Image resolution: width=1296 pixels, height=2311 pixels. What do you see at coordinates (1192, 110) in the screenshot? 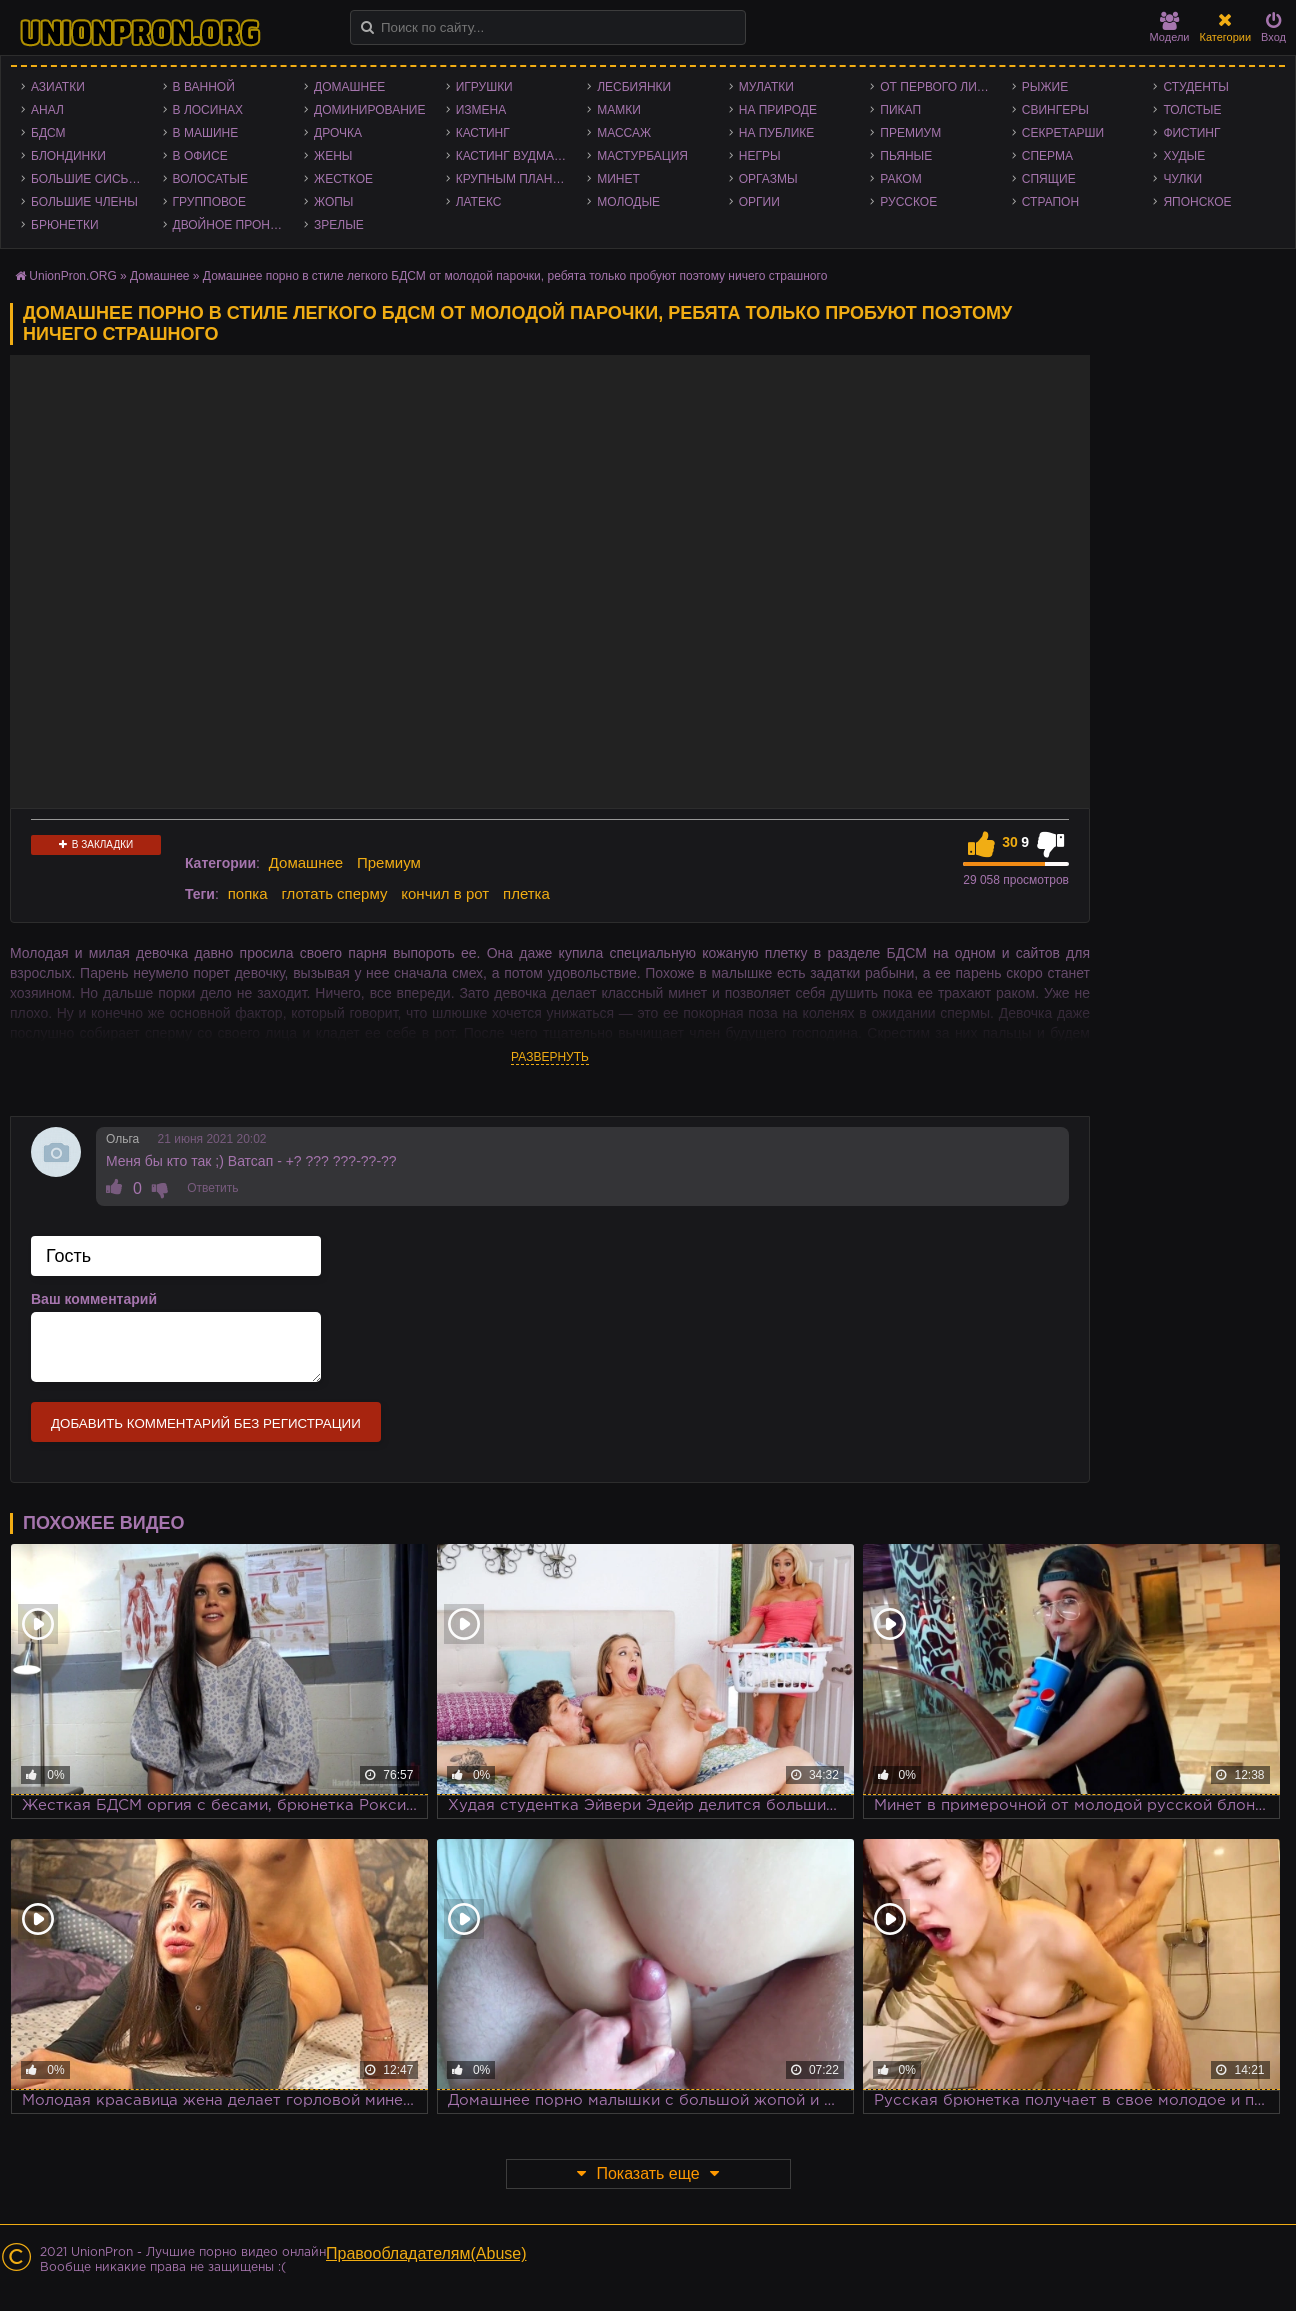
I see `Толстые` at bounding box center [1192, 110].